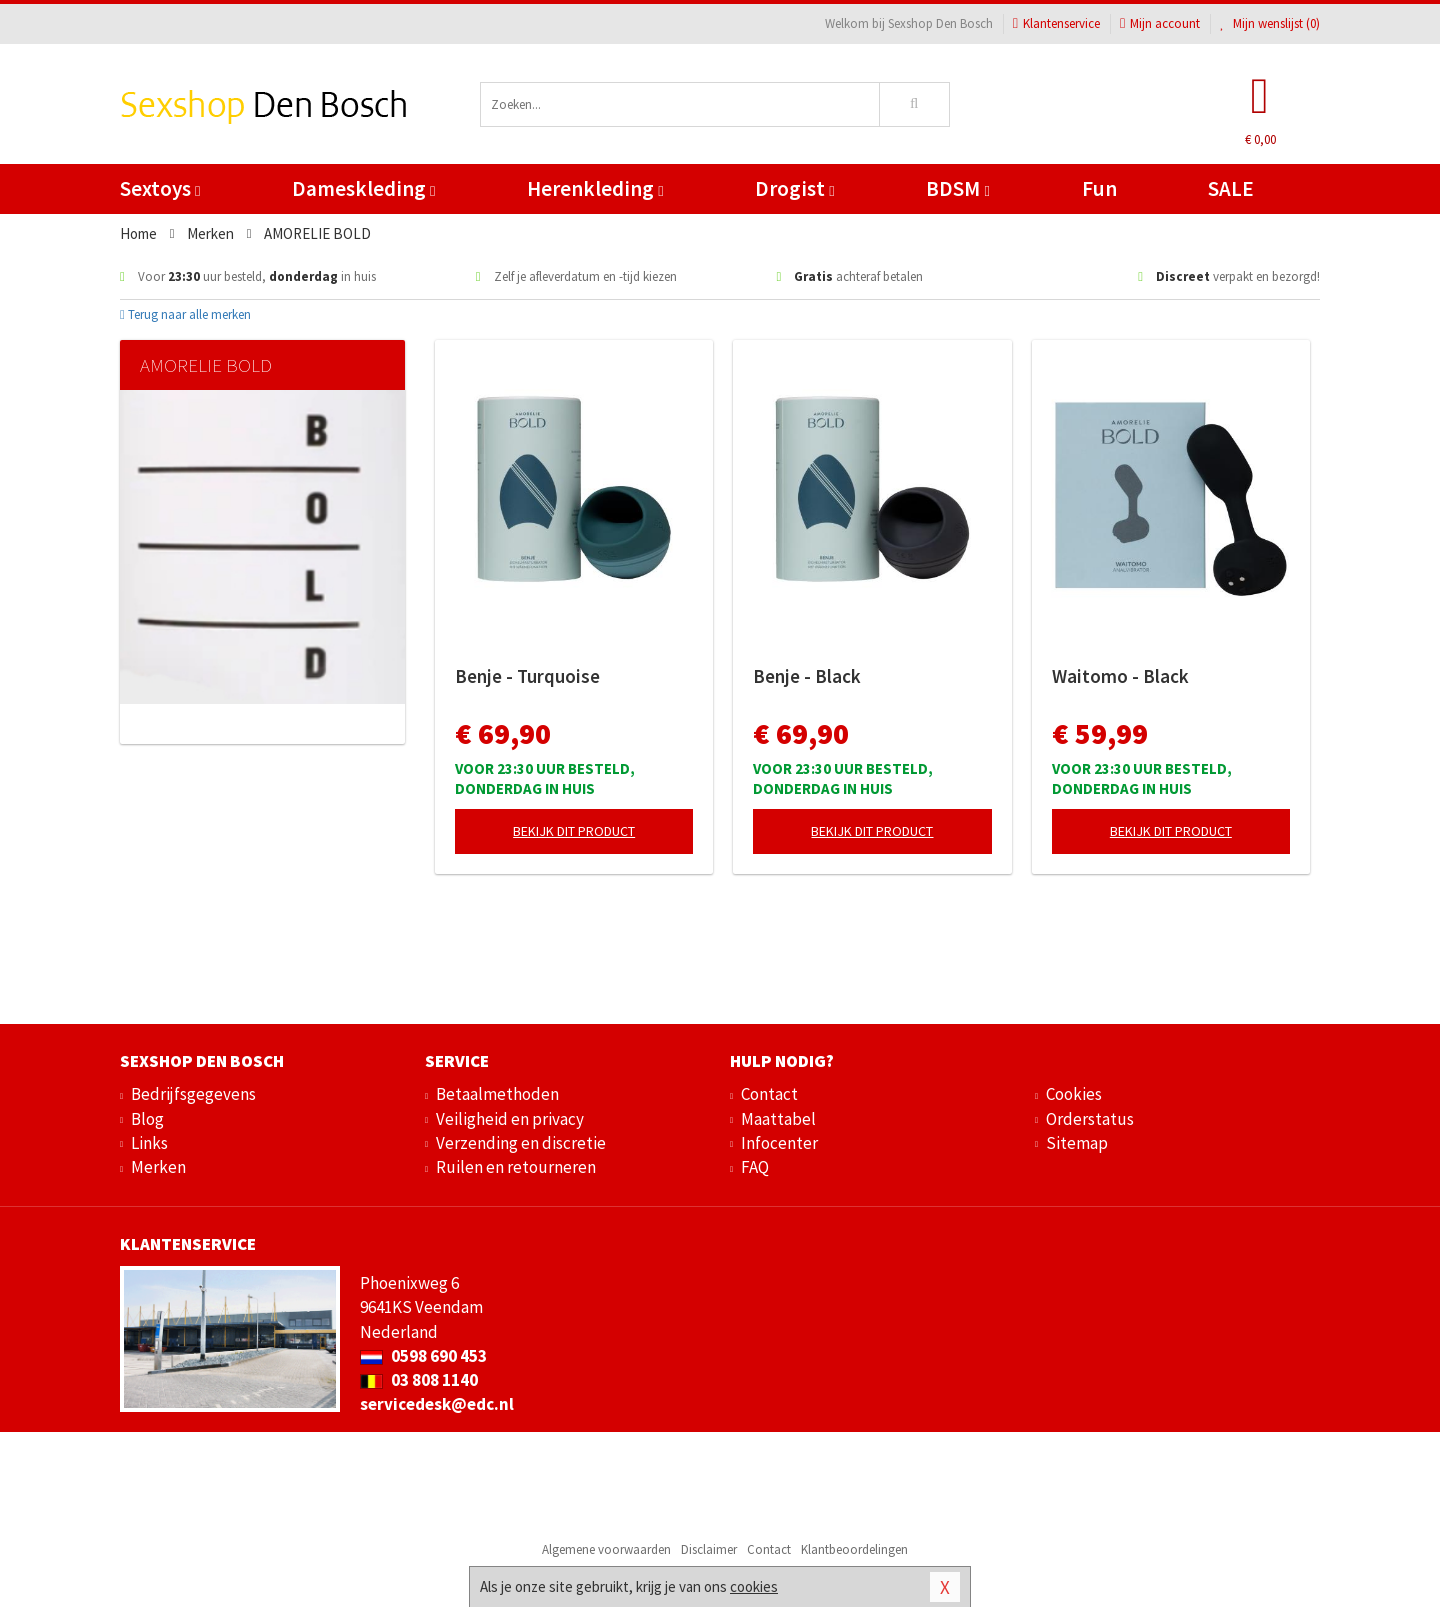 The height and width of the screenshot is (1607, 1440). I want to click on Disclaimer, so click(709, 1549).